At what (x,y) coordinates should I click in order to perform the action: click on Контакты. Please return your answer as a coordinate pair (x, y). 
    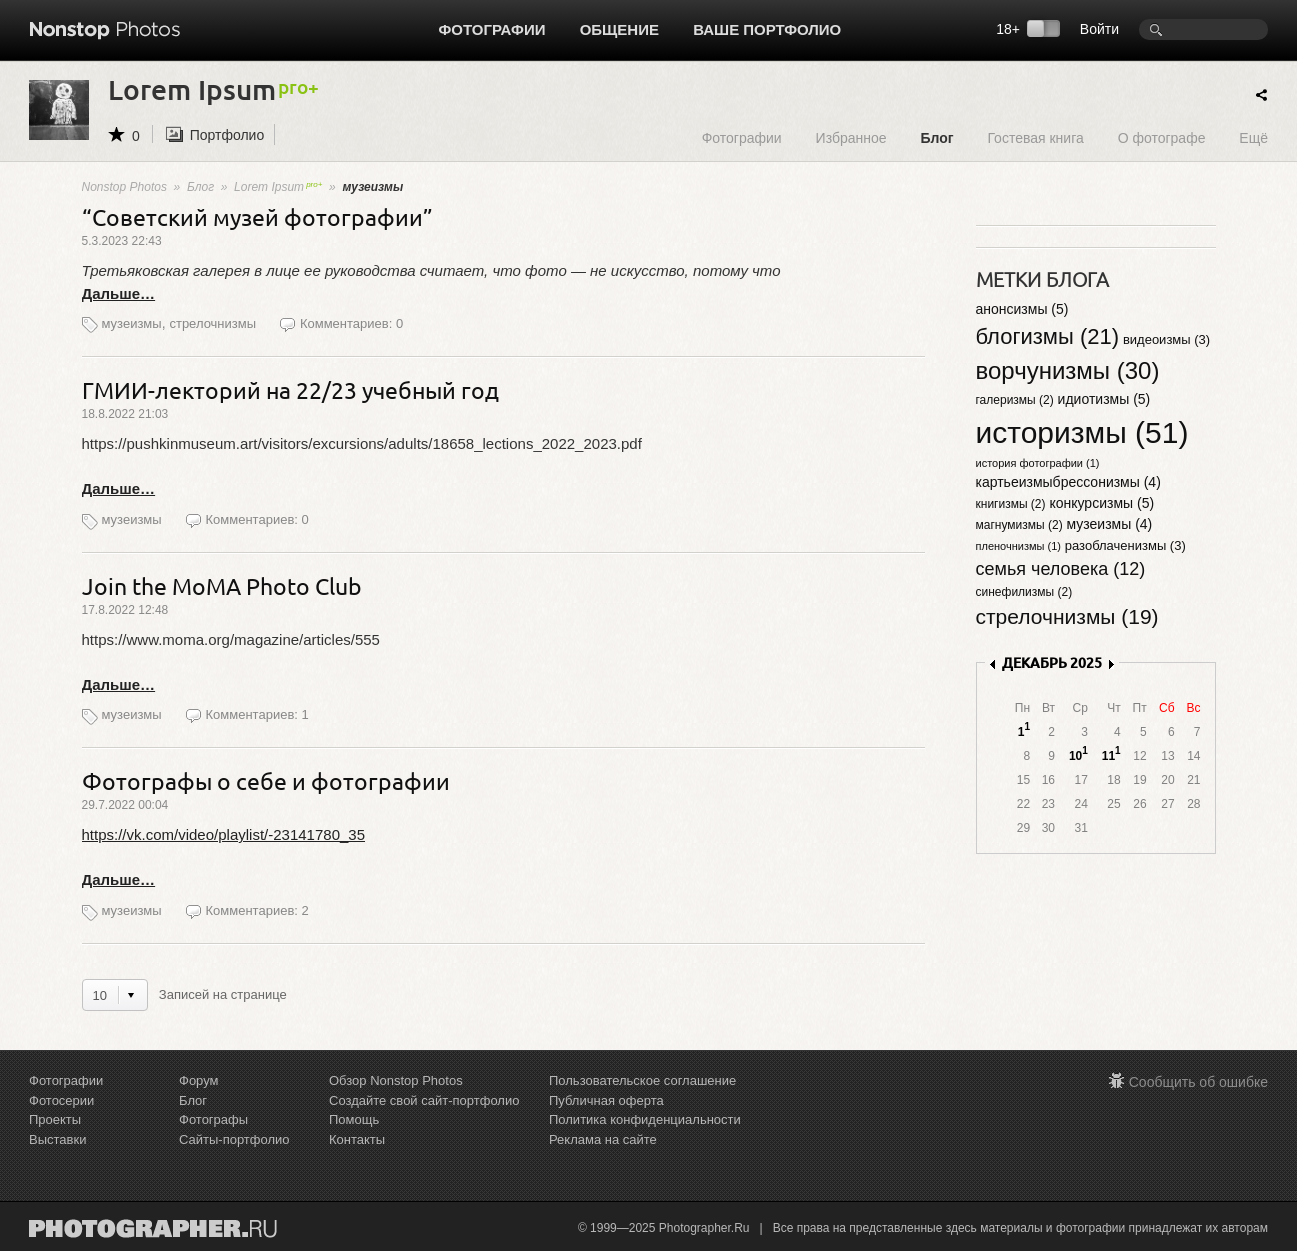
    Looking at the image, I should click on (357, 1139).